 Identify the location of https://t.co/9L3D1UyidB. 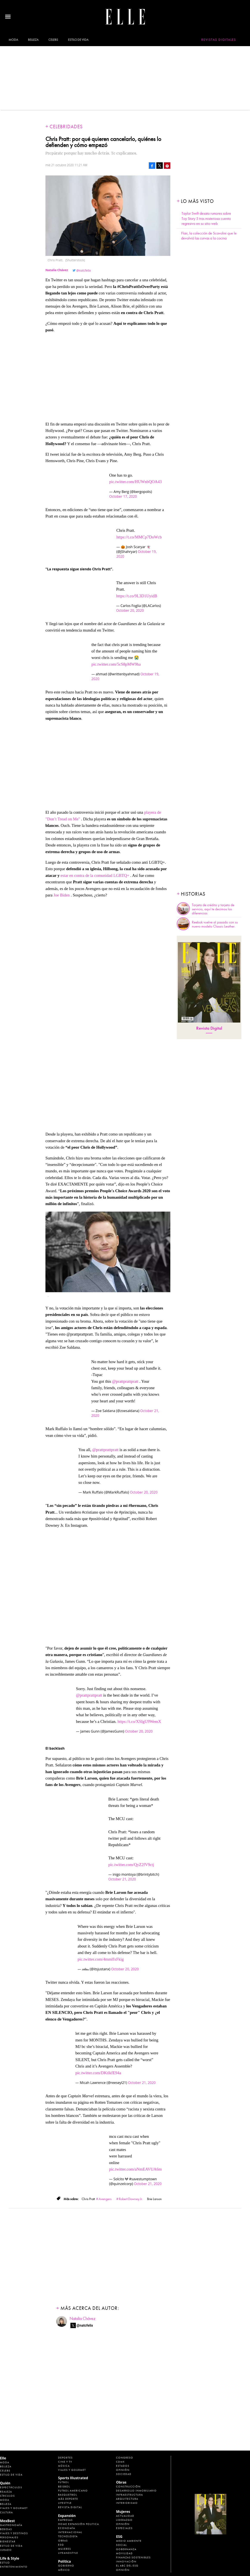
(136, 596).